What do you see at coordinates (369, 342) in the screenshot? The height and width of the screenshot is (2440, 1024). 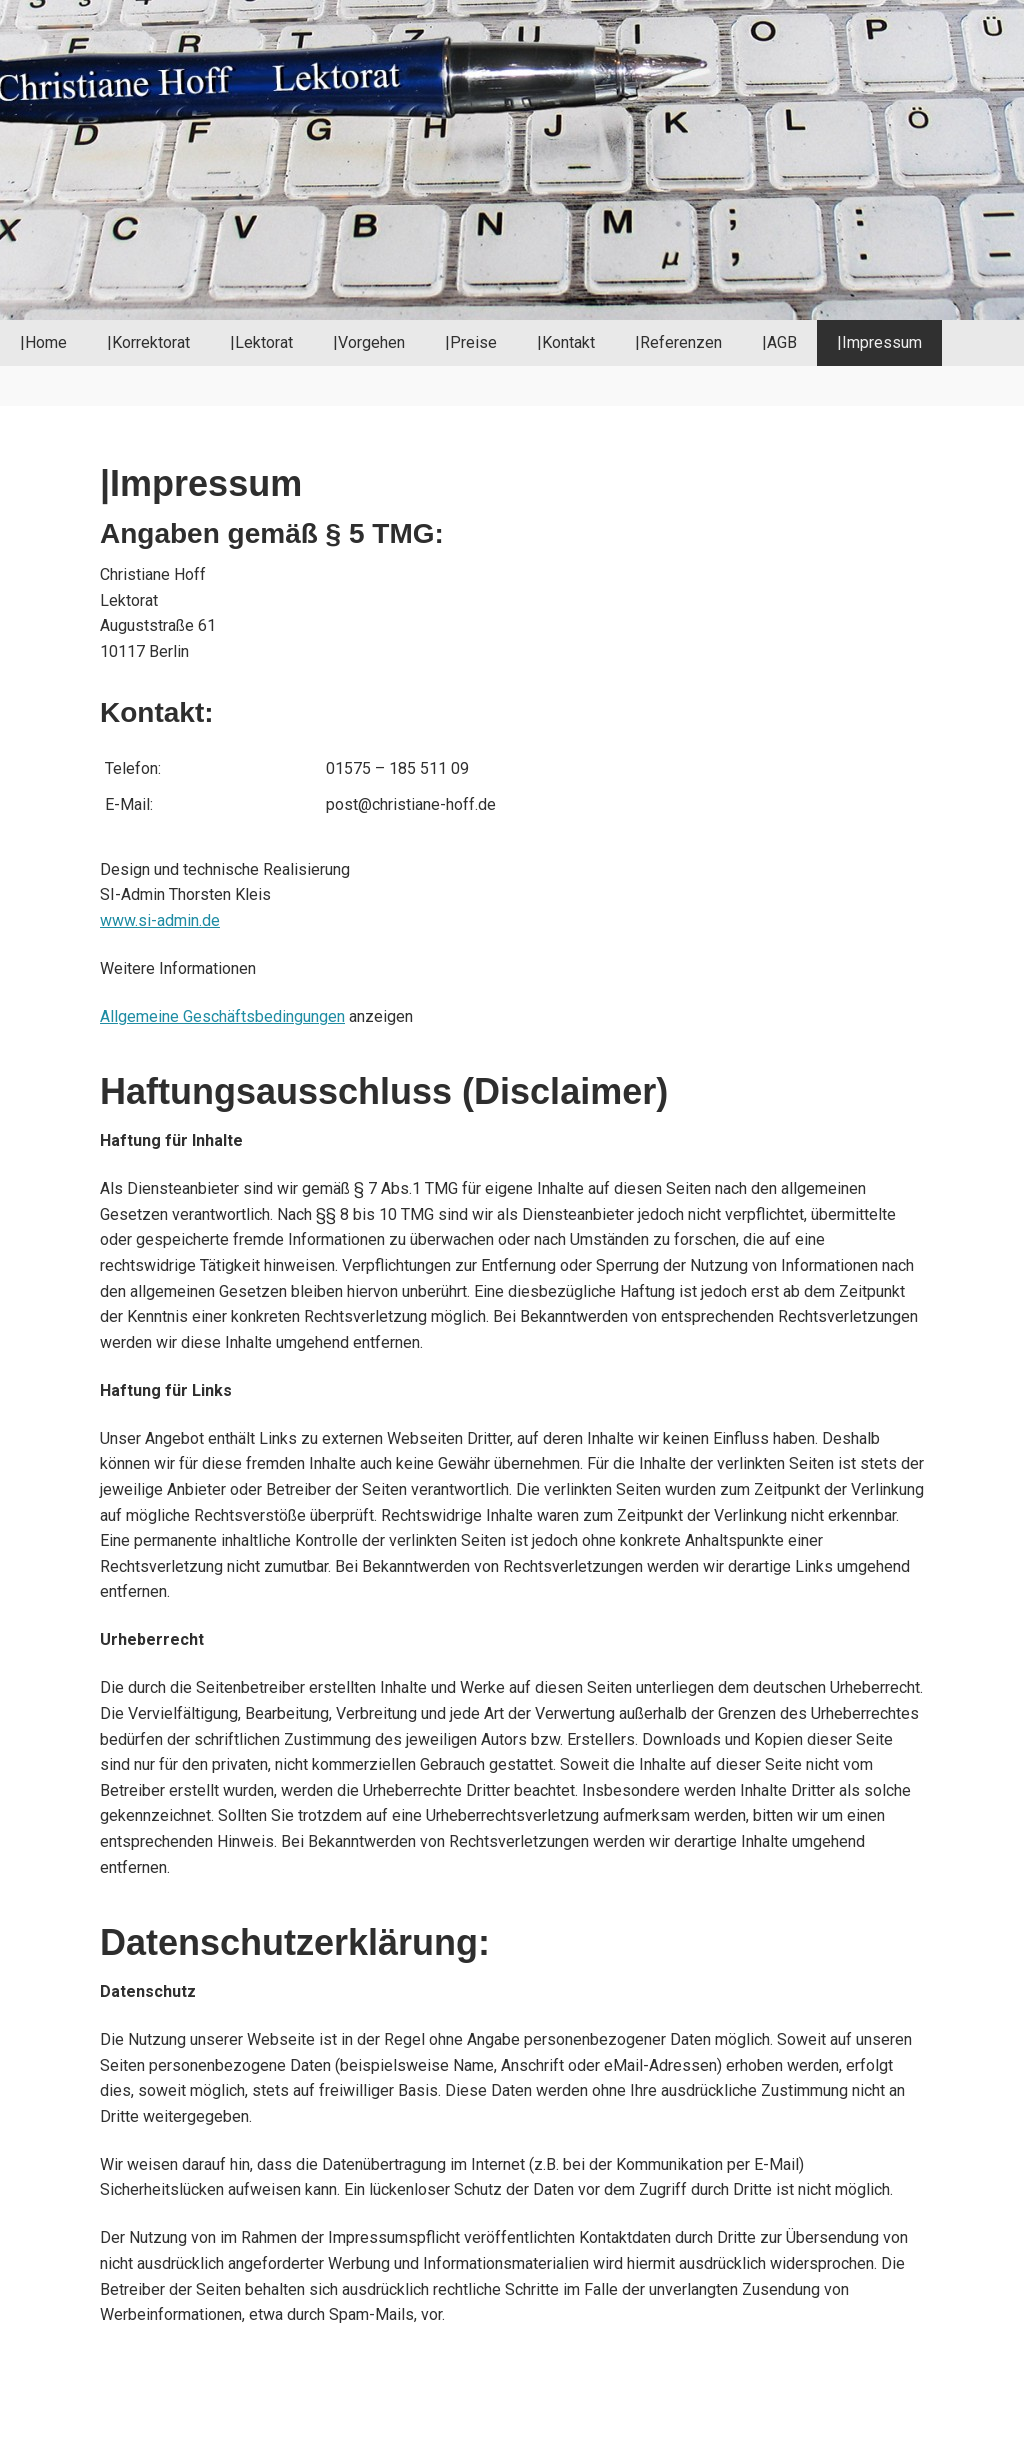 I see `|Vorgehen` at bounding box center [369, 342].